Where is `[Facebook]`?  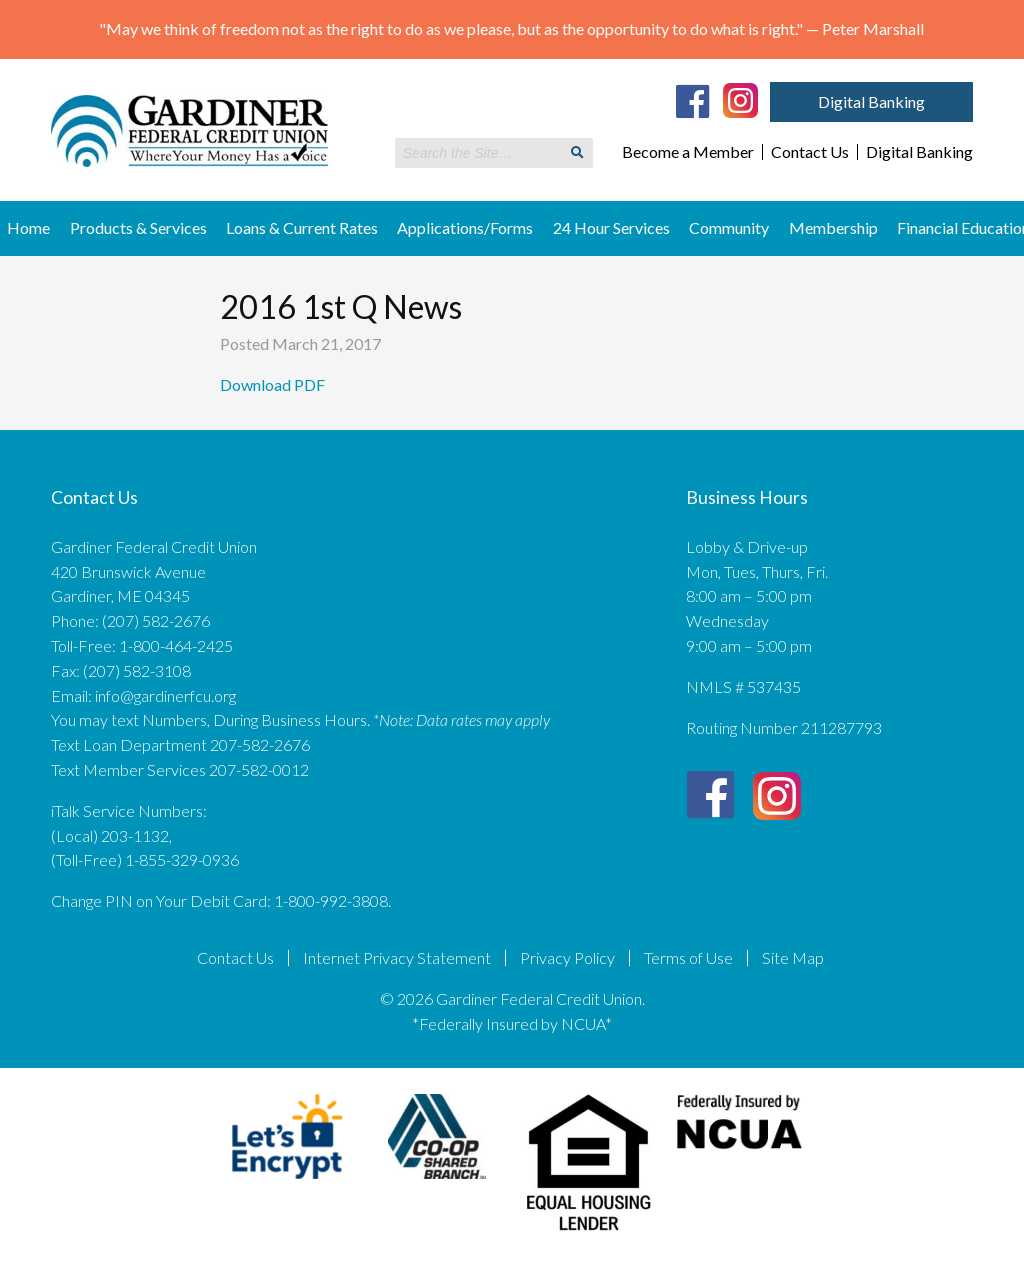 [Facebook] is located at coordinates (693, 101).